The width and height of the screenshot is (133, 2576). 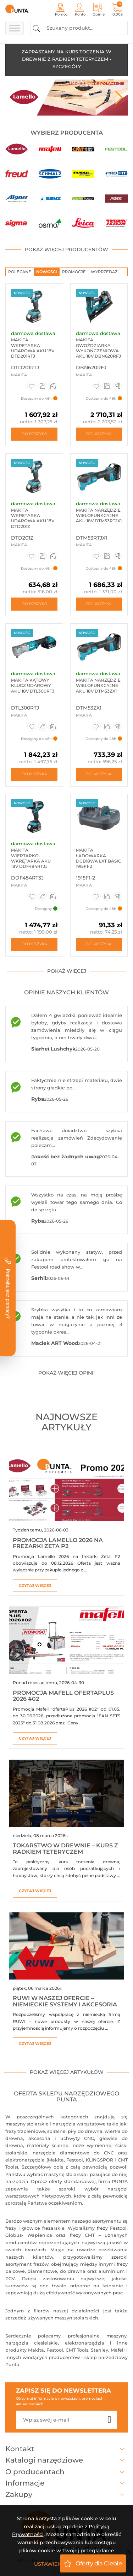 I want to click on pokaż więcej, so click(x=66, y=971).